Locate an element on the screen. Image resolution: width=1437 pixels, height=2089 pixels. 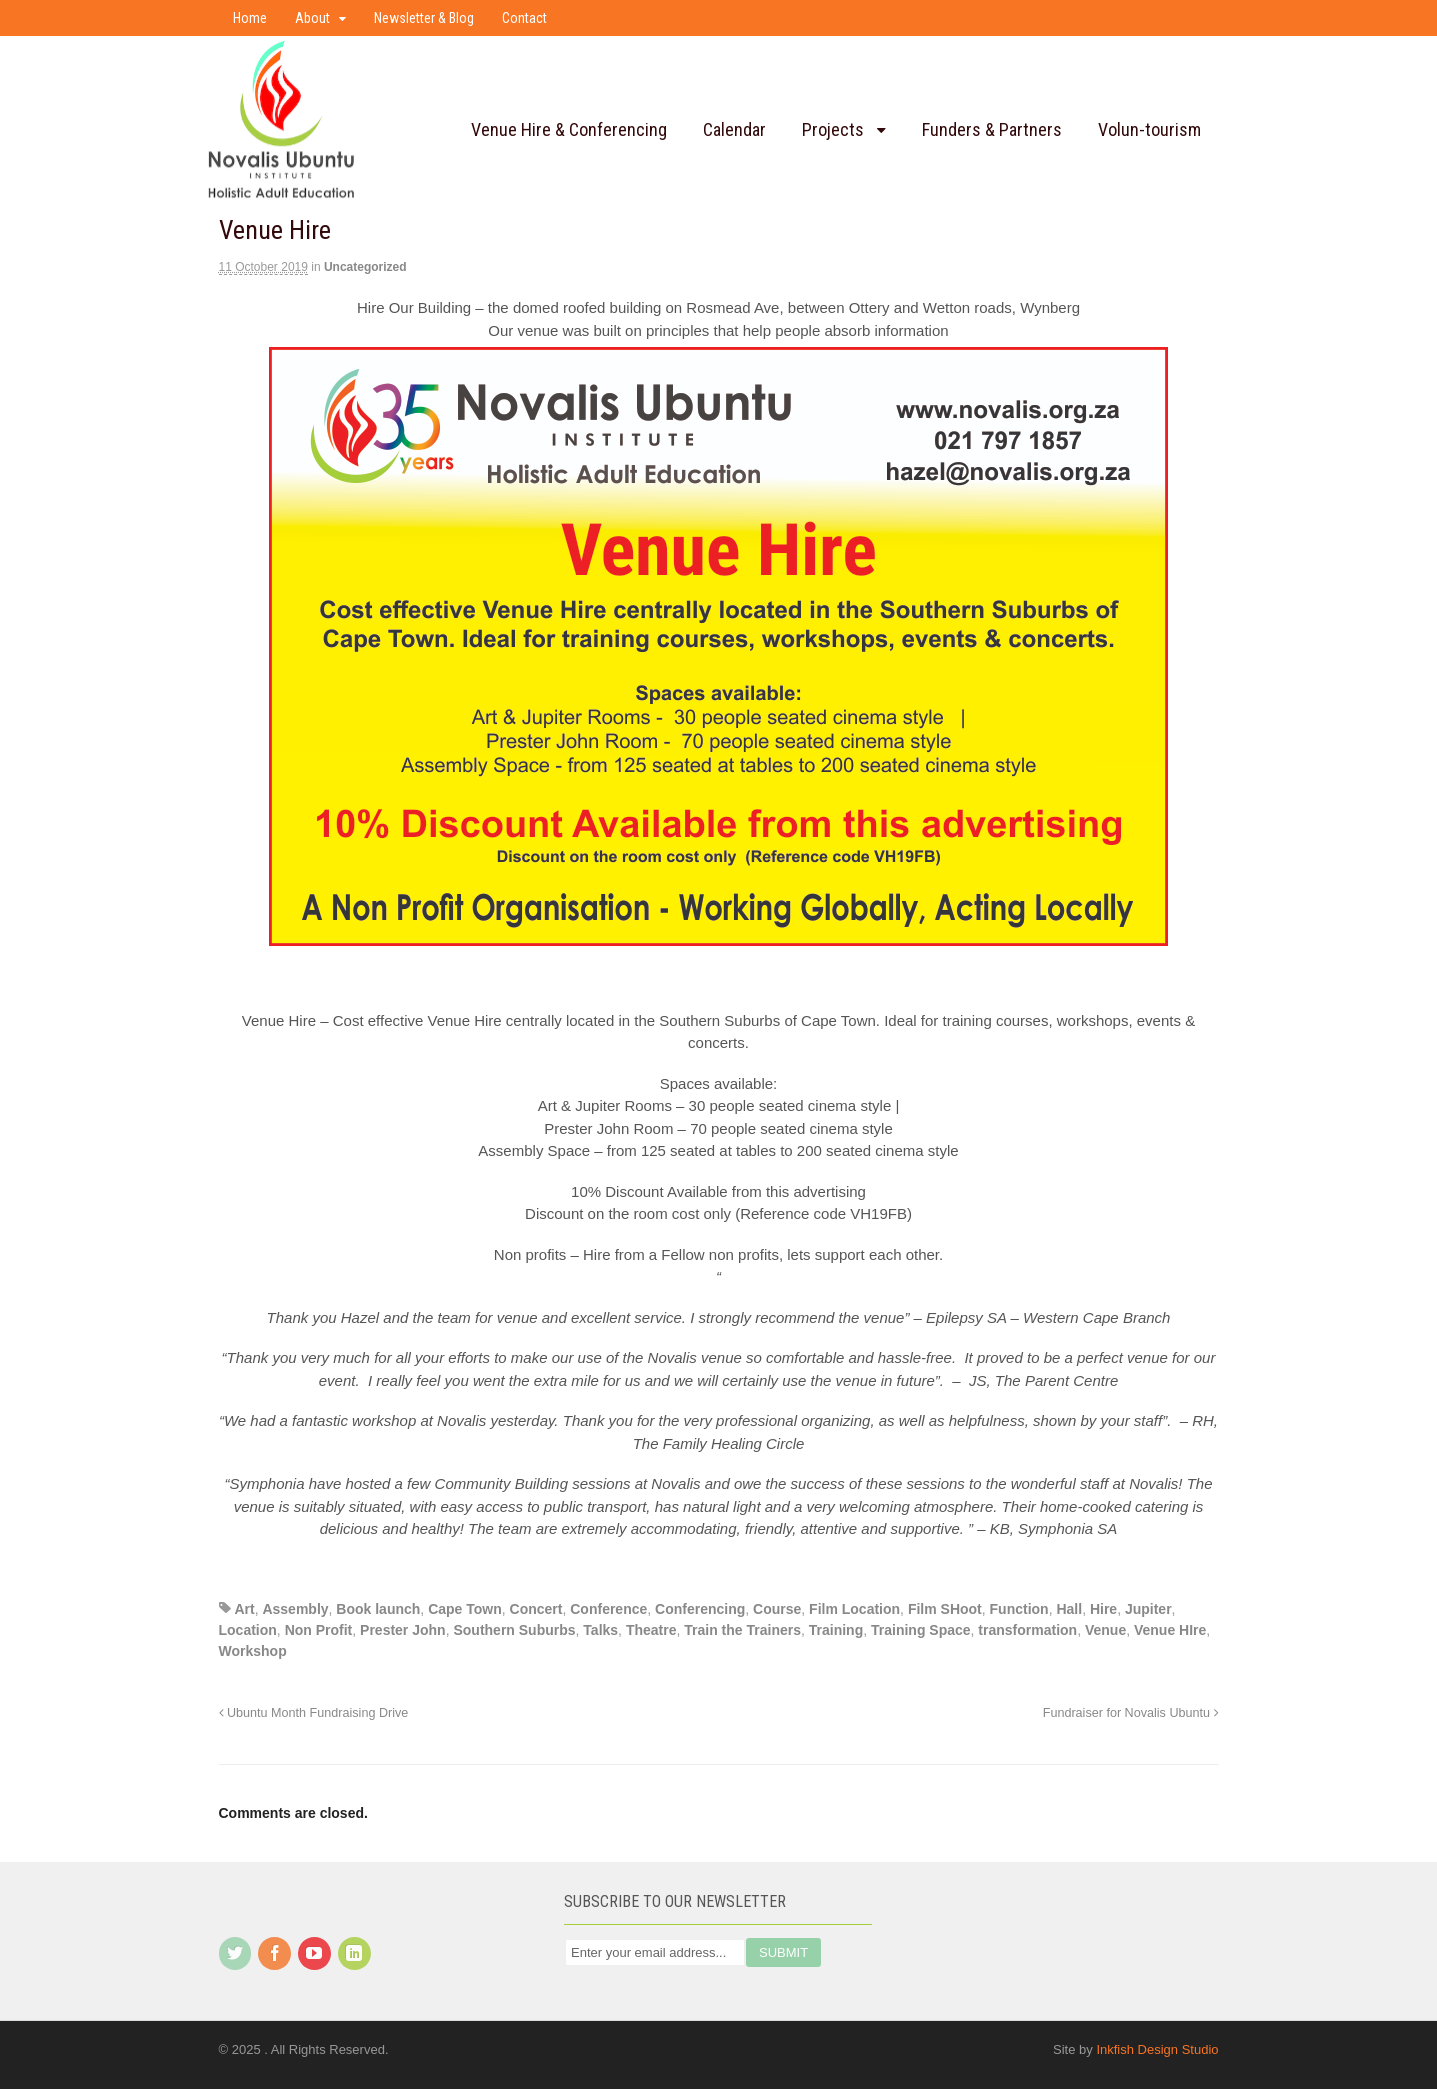
Non Profit is located at coordinates (319, 1630).